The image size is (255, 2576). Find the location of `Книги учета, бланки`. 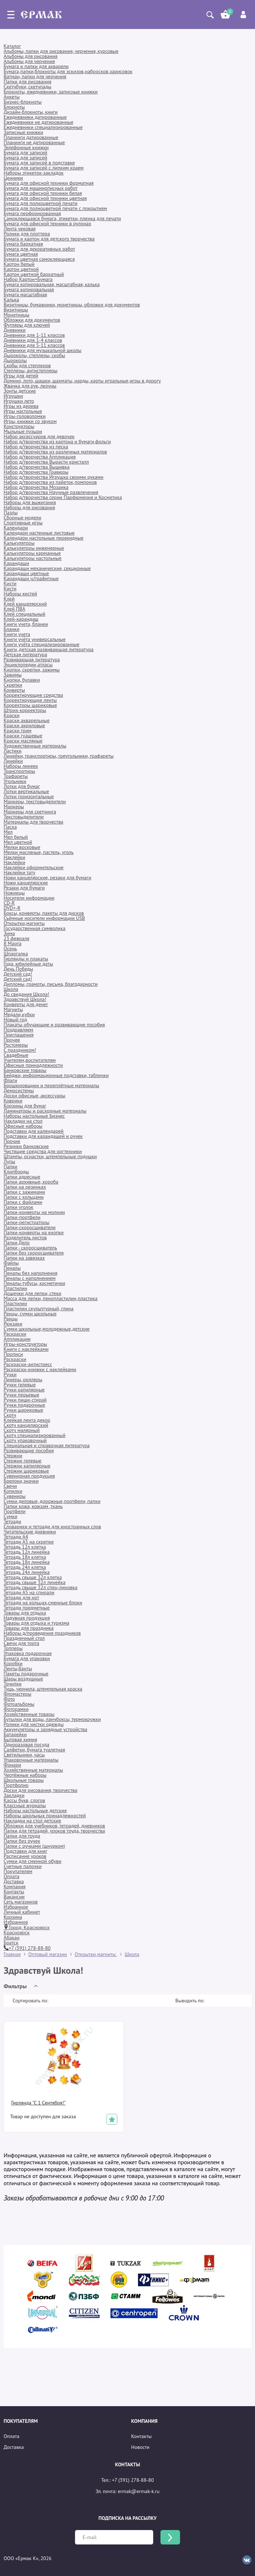

Книги учета, бланки is located at coordinates (26, 624).